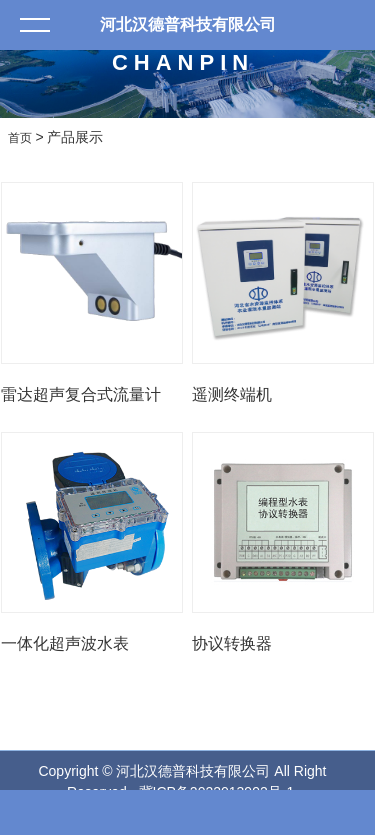 The width and height of the screenshot is (375, 835). Describe the element at coordinates (75, 137) in the screenshot. I see `产品展示` at that location.